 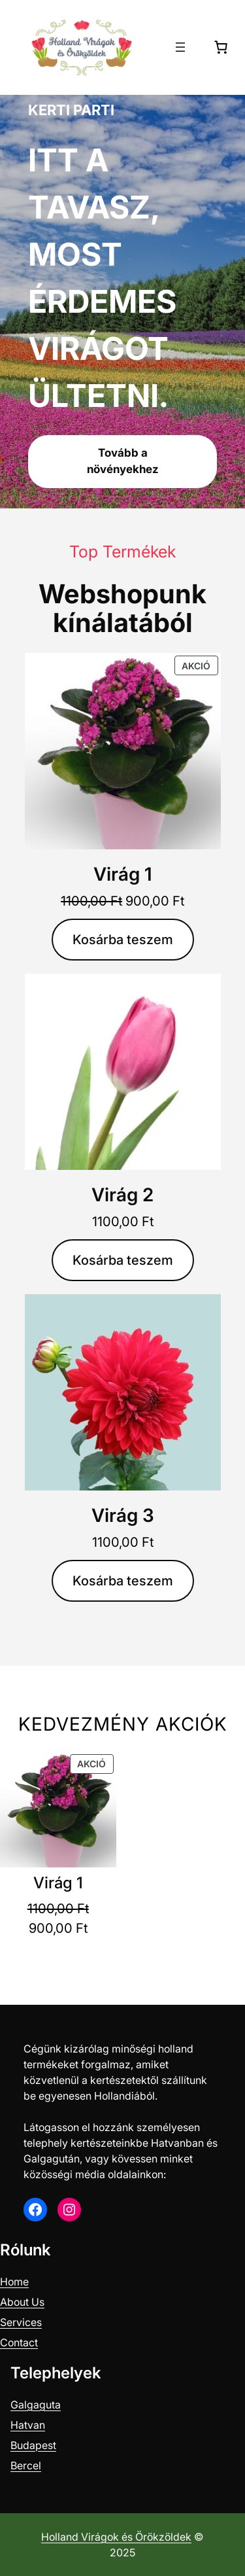 What do you see at coordinates (122, 1515) in the screenshot?
I see `Virág 3` at bounding box center [122, 1515].